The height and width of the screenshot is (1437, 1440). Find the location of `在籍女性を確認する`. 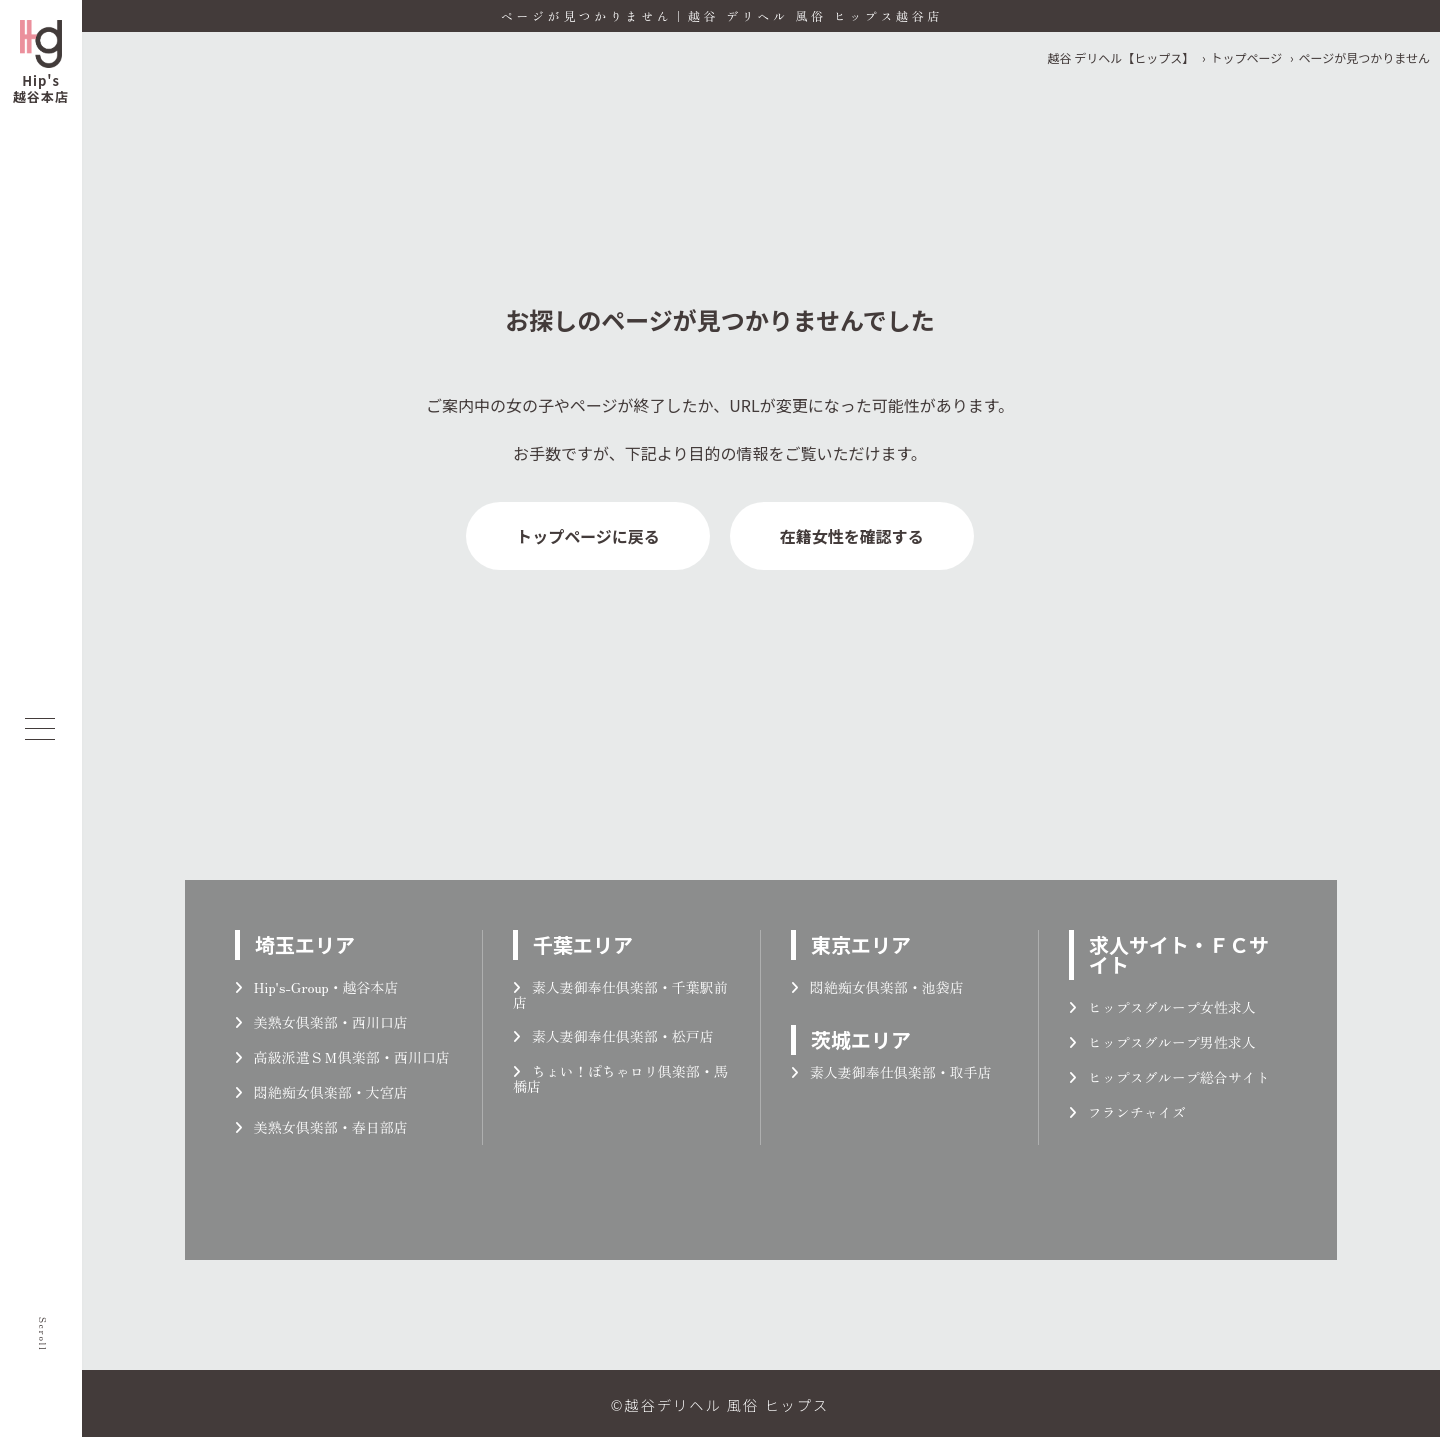

在籍女性を確認する is located at coordinates (852, 536).